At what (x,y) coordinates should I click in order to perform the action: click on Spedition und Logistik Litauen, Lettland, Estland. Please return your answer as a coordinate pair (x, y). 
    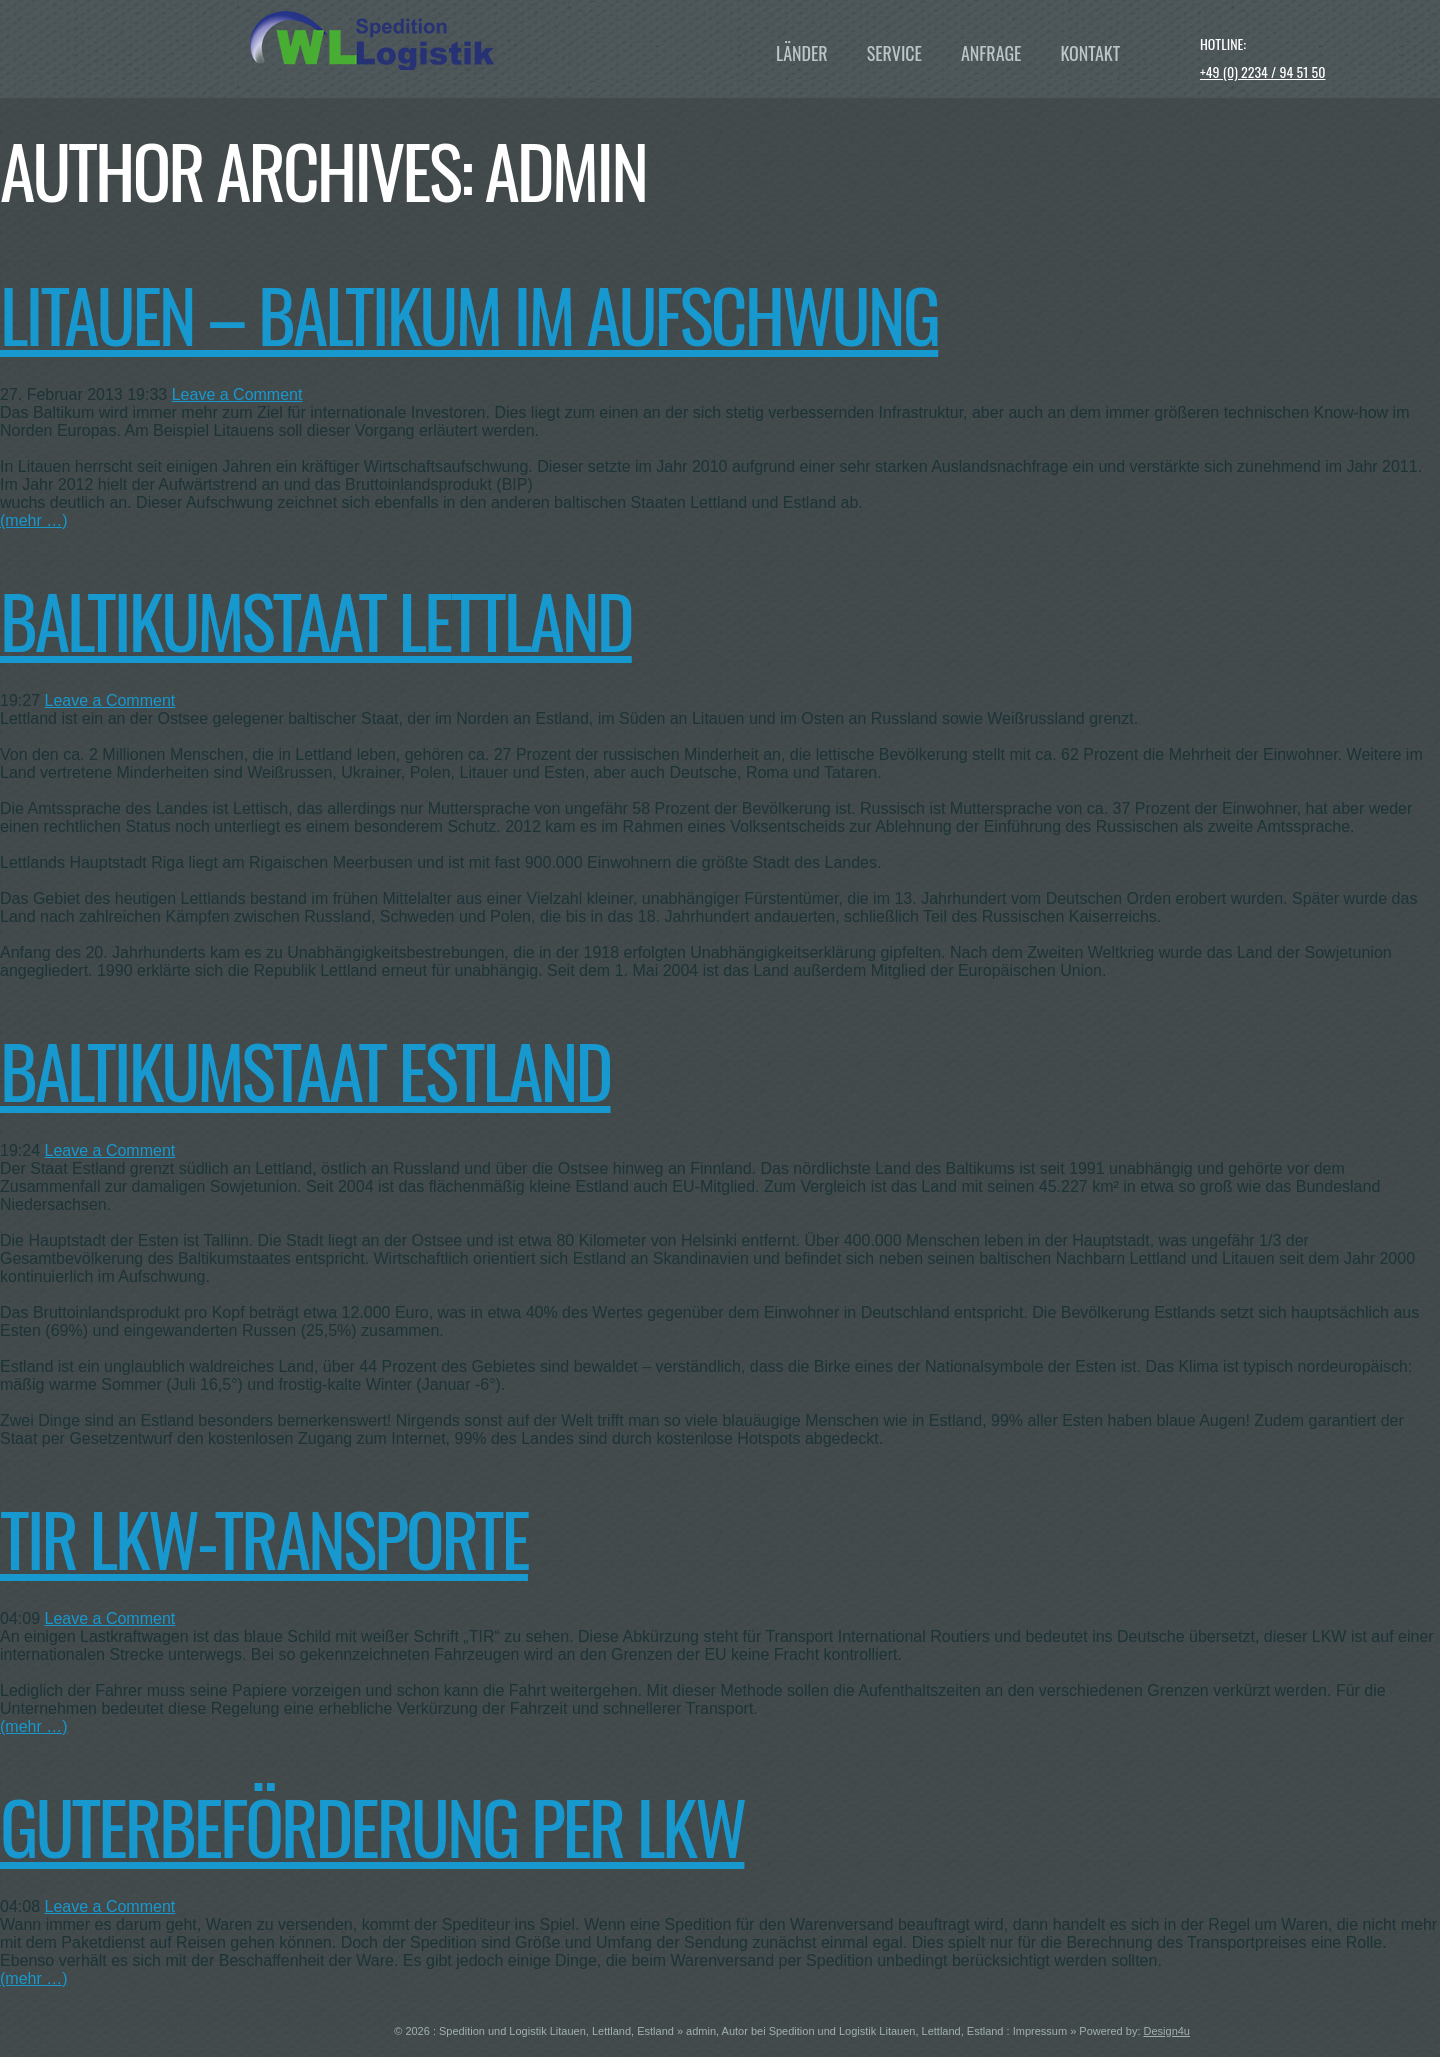
    Looking at the image, I should click on (556, 2031).